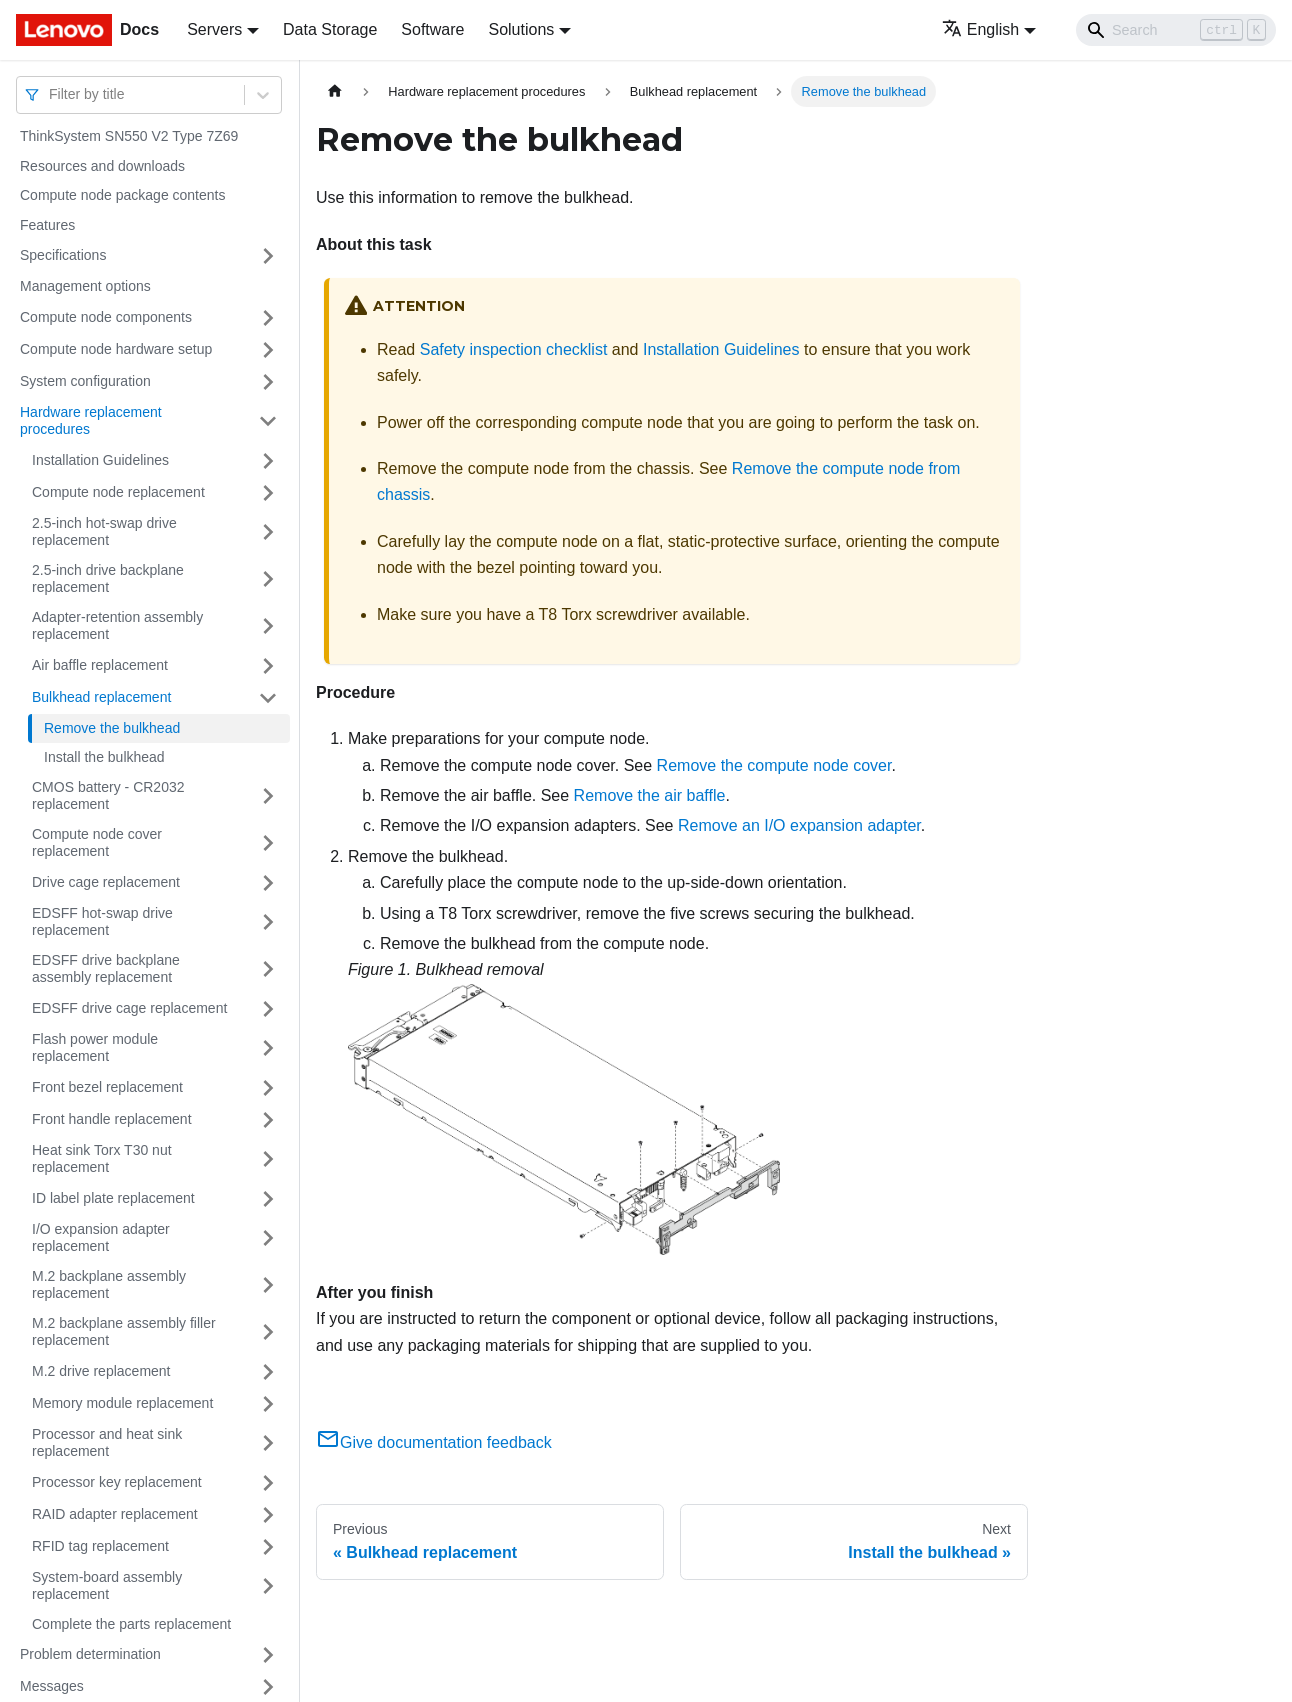 The image size is (1292, 1702). Describe the element at coordinates (774, 765) in the screenshot. I see `Remove the compute node cover` at that location.